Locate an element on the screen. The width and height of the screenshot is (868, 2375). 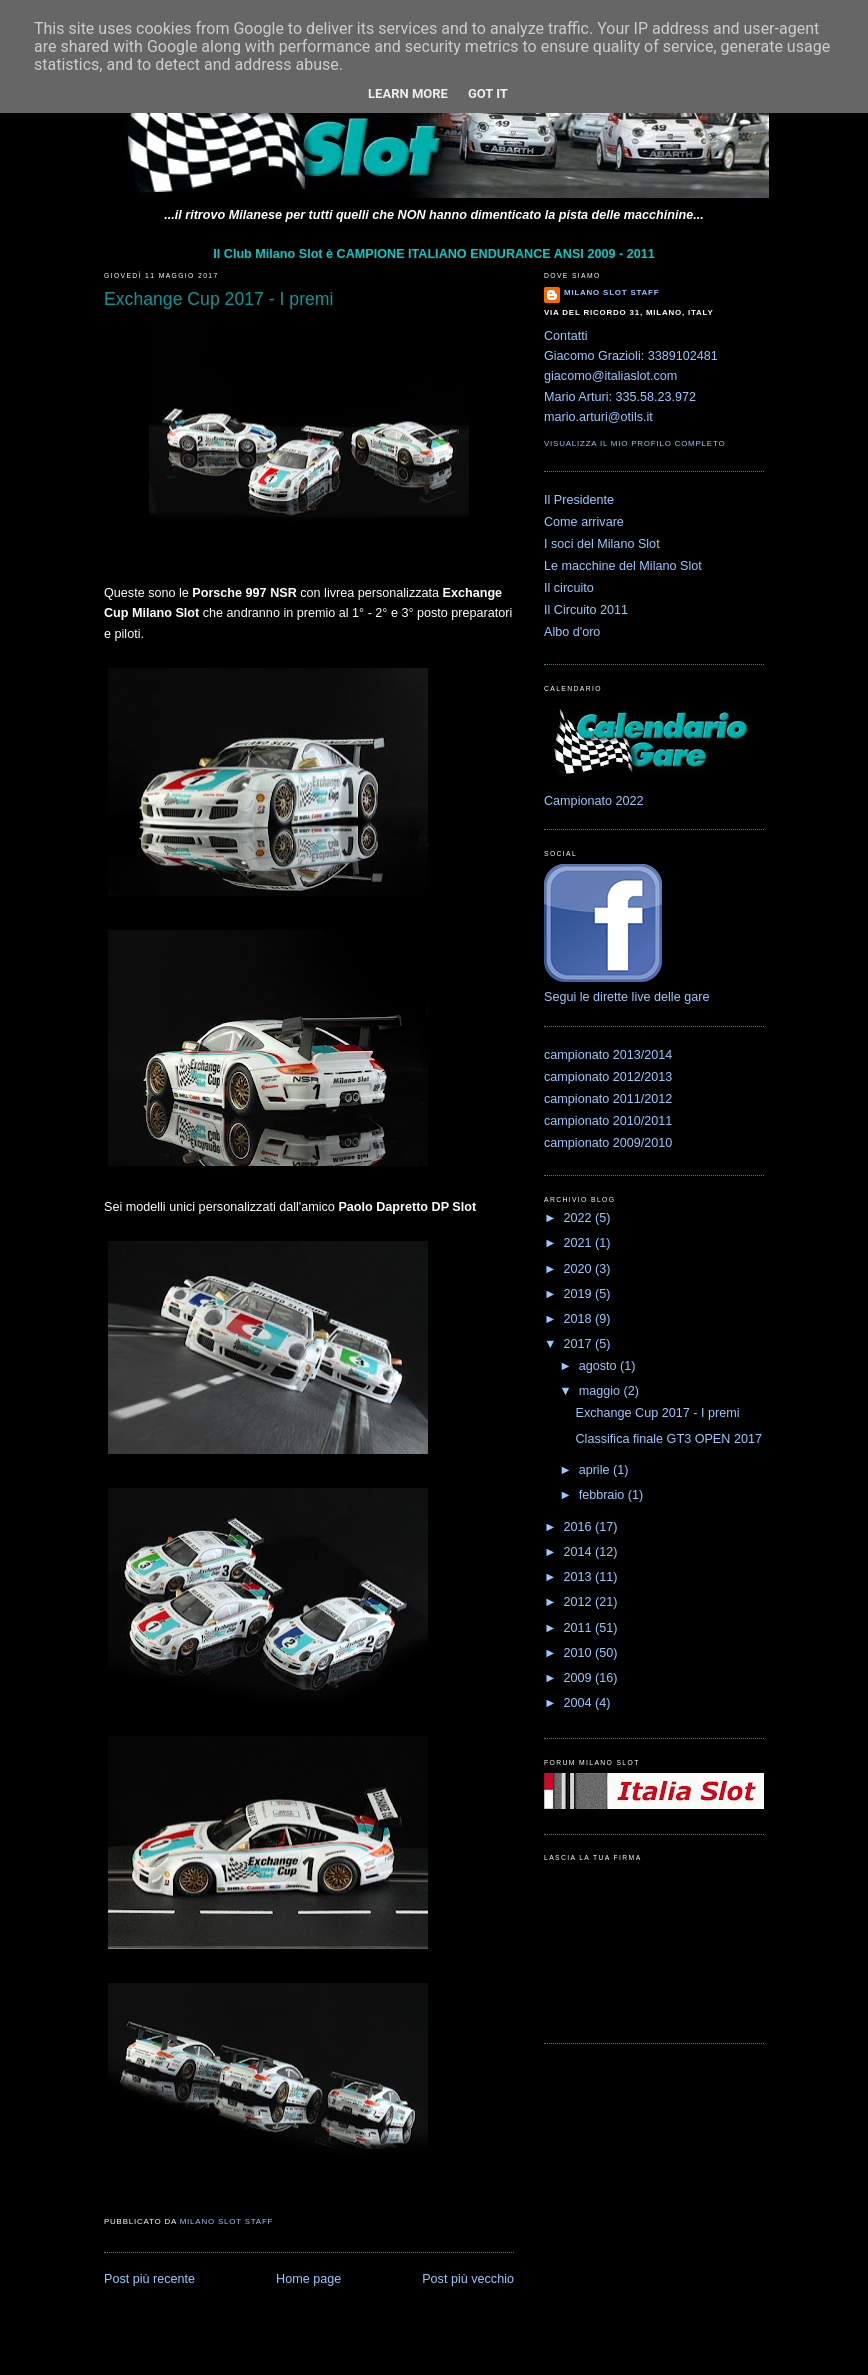
Post più recente is located at coordinates (149, 2279).